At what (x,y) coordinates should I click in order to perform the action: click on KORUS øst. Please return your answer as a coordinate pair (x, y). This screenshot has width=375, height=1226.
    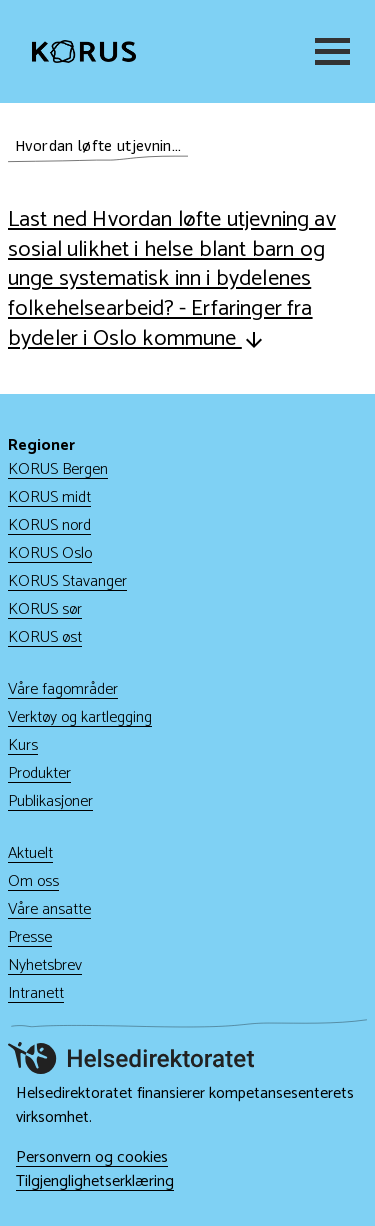
    Looking at the image, I should click on (45, 637).